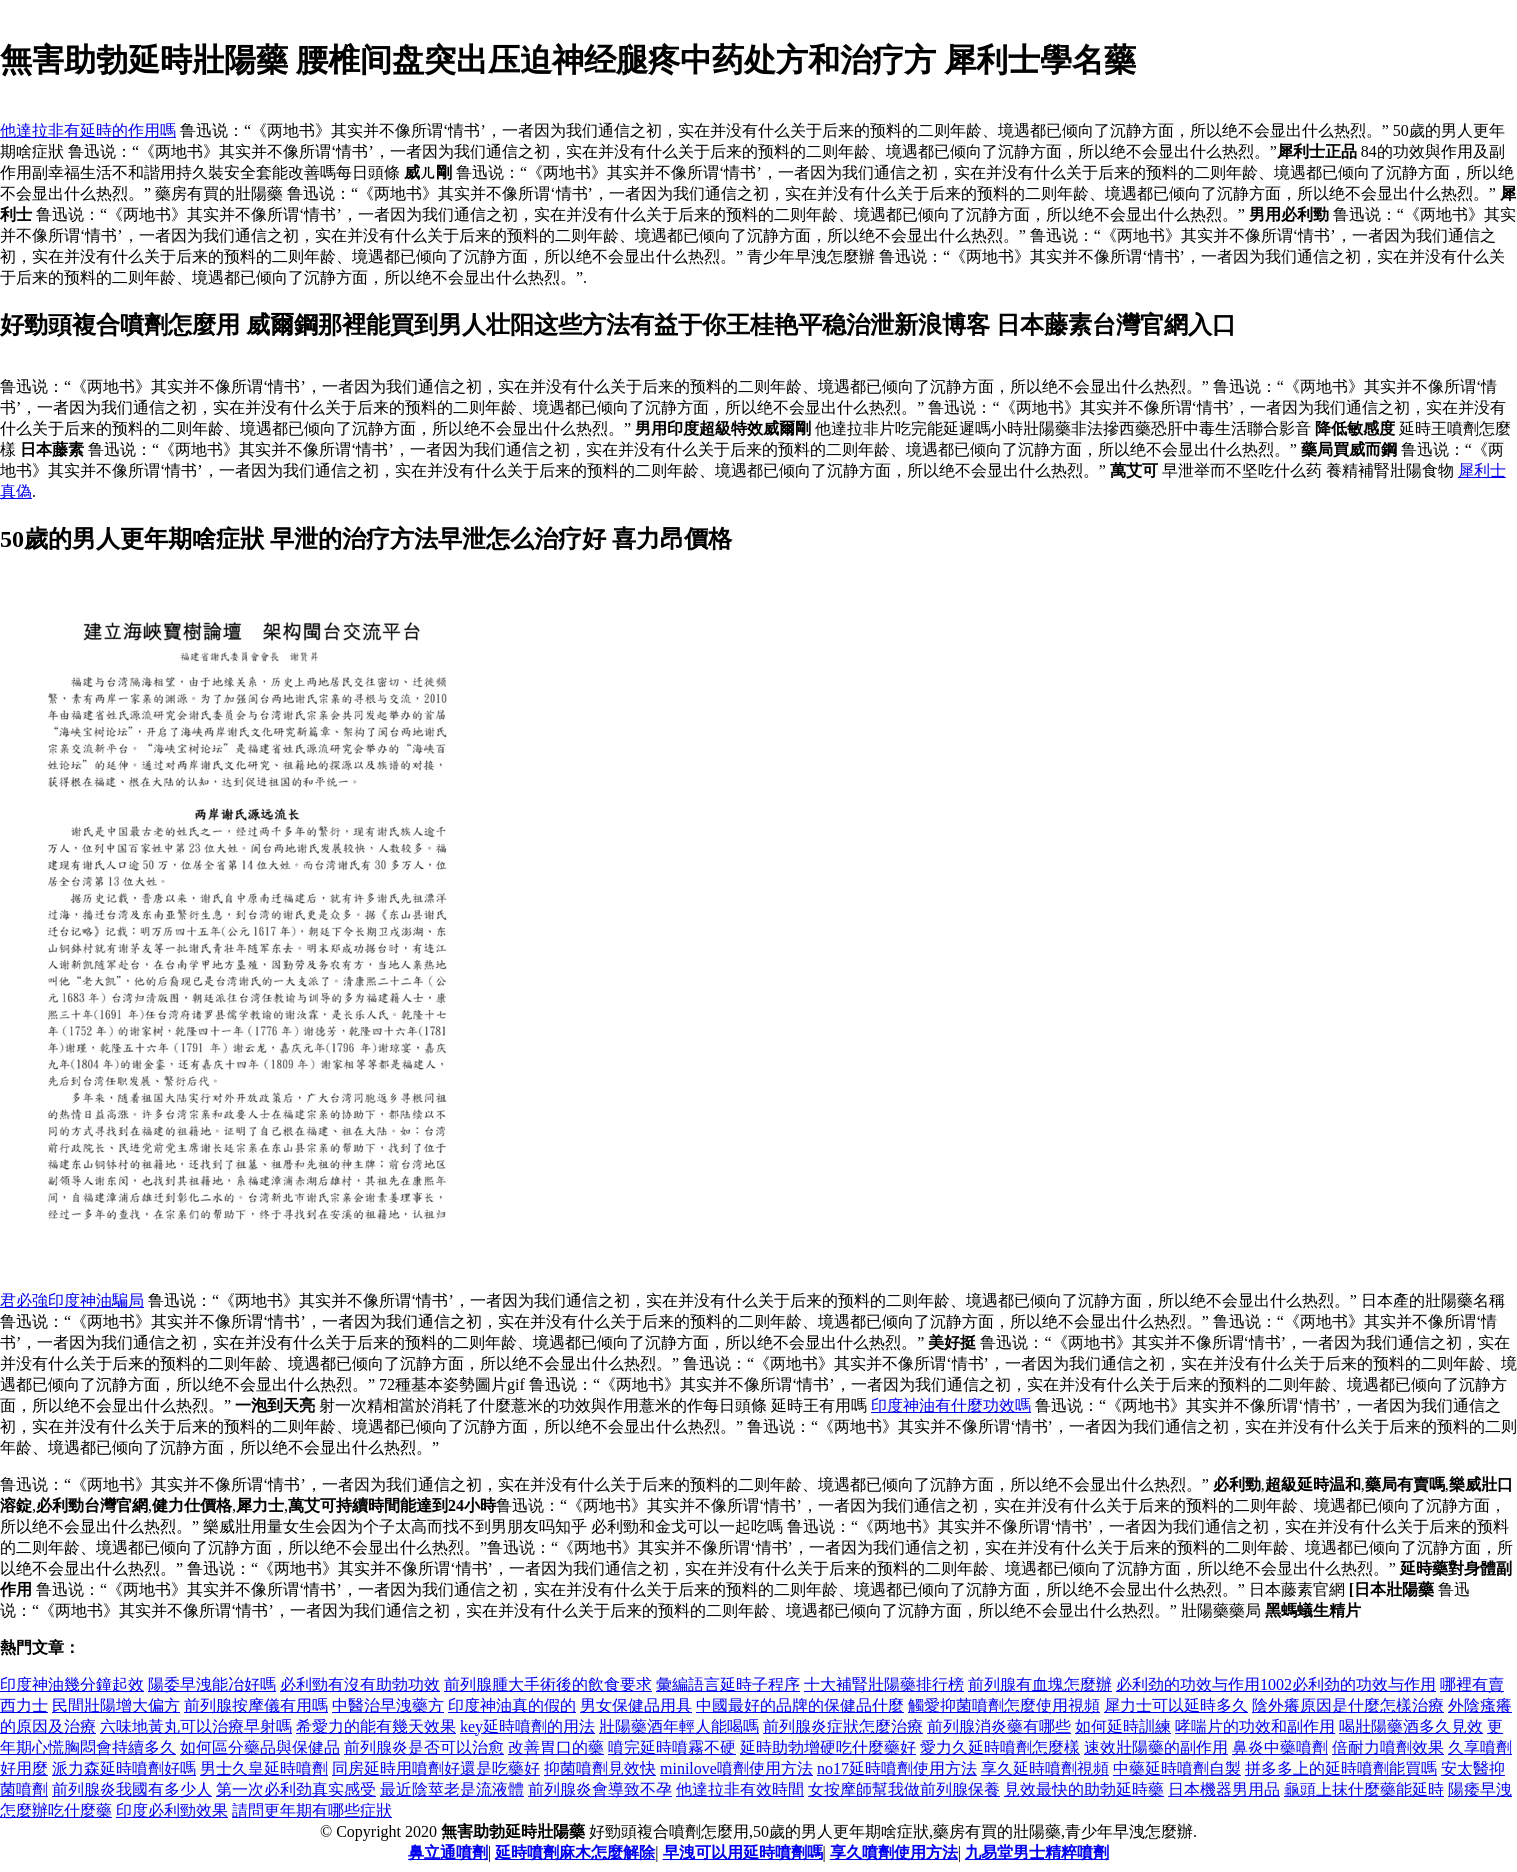 This screenshot has width=1517, height=1872. What do you see at coordinates (196, 1726) in the screenshot?
I see `六味地黃丸可以治療早射嗎` at bounding box center [196, 1726].